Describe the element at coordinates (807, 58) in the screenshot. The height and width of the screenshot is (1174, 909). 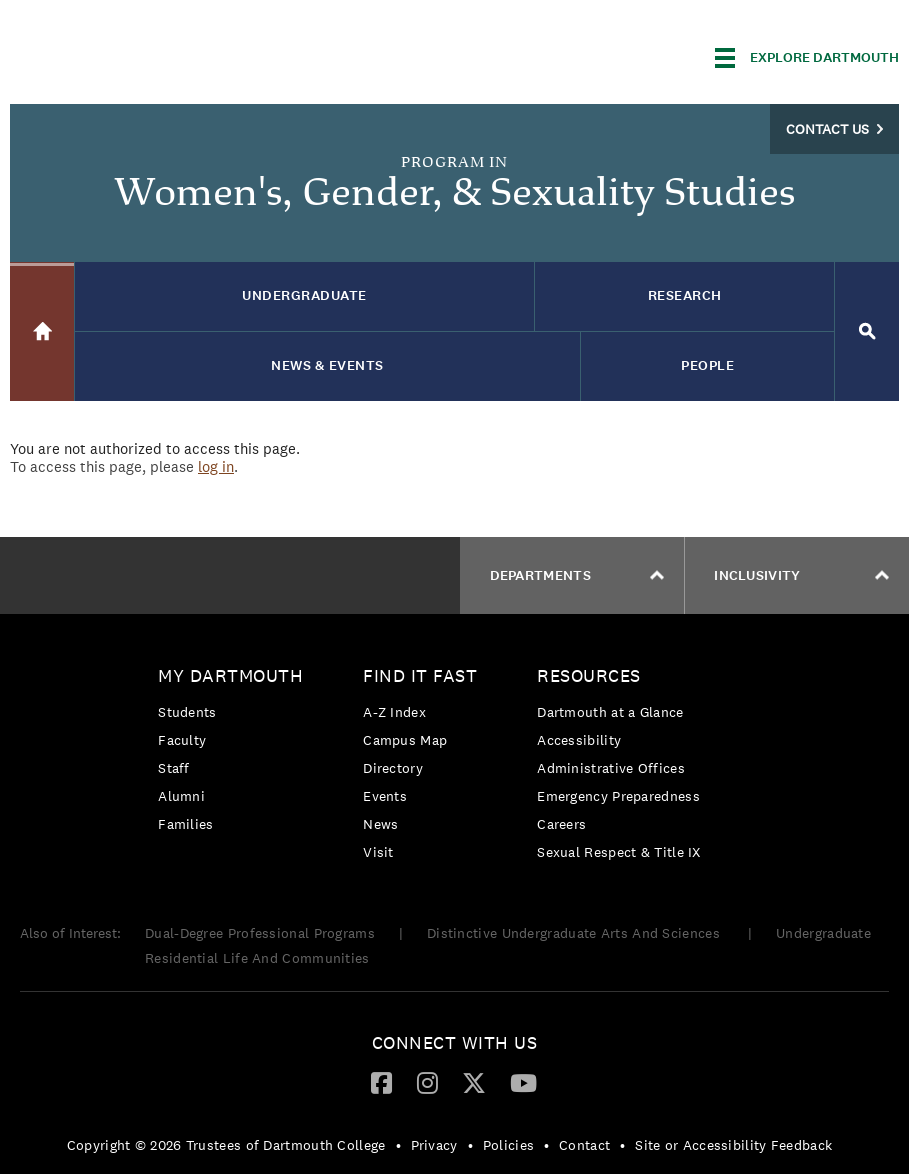
I see `[Explore Dartmouth]` at that location.